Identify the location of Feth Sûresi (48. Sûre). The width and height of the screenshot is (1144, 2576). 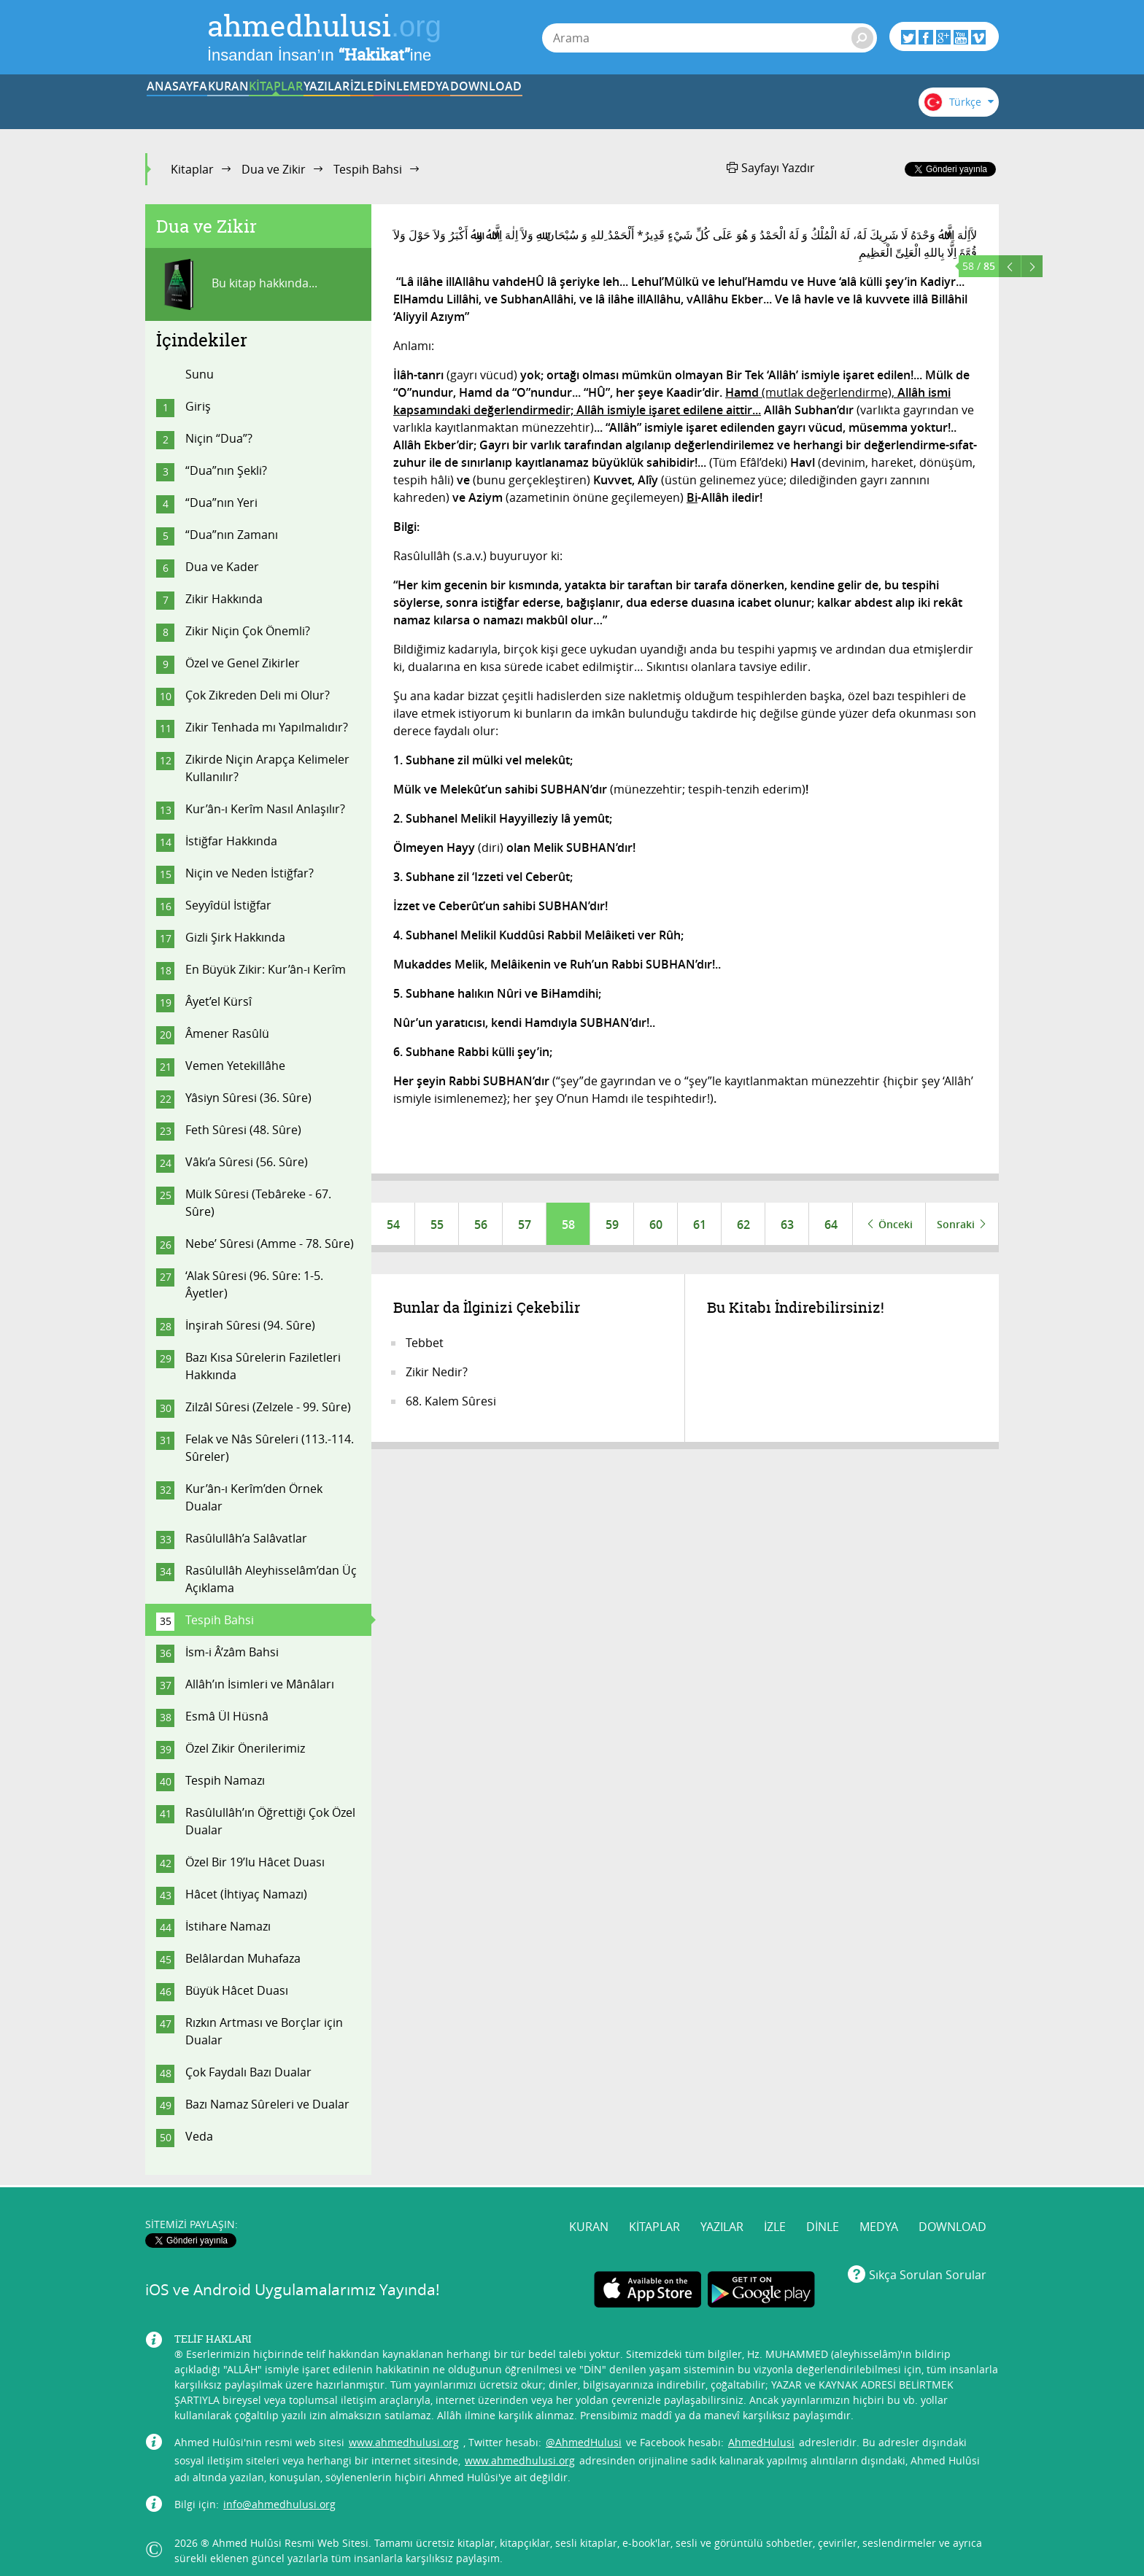
(243, 1130).